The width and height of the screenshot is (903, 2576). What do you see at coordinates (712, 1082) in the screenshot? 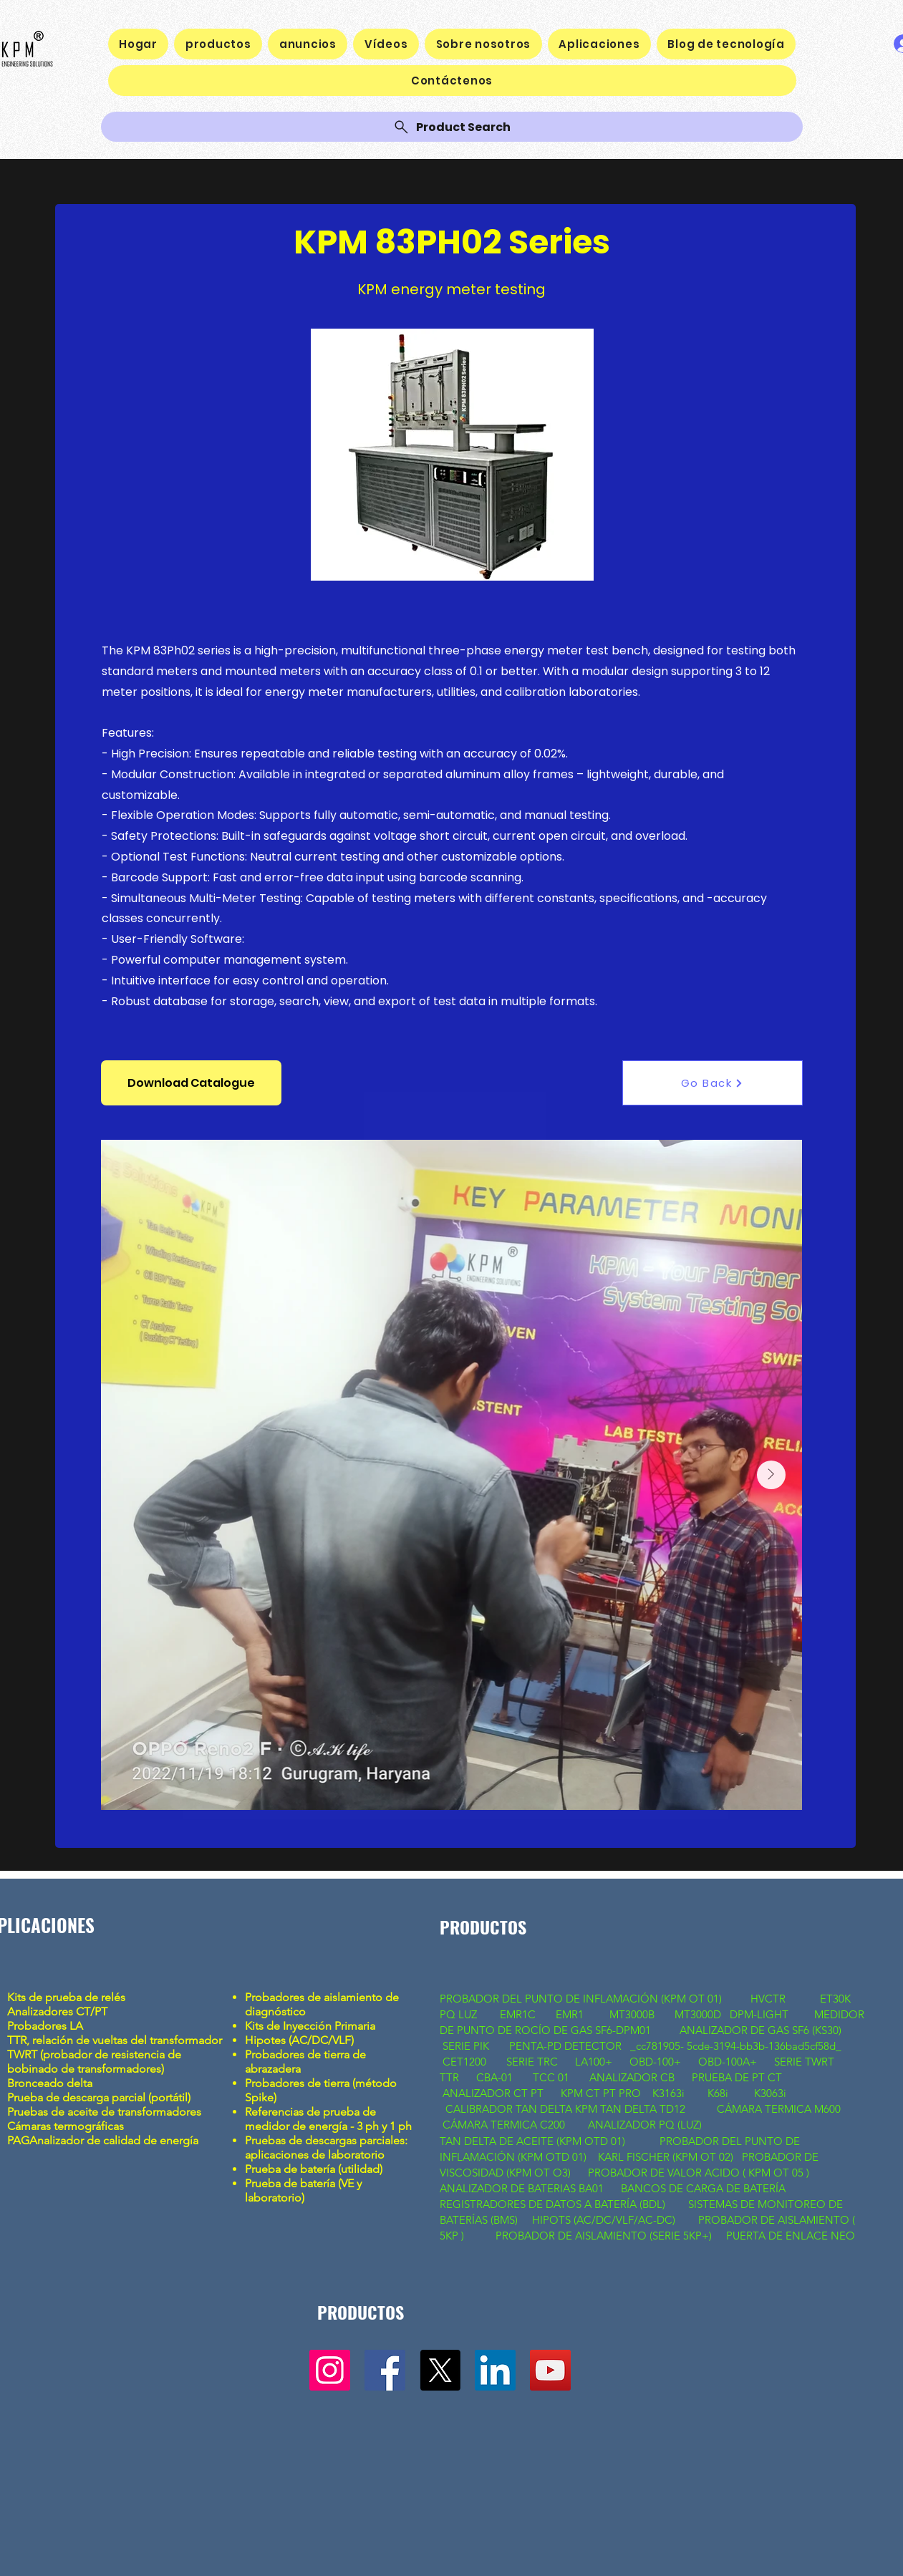
I see `[Go Back]` at bounding box center [712, 1082].